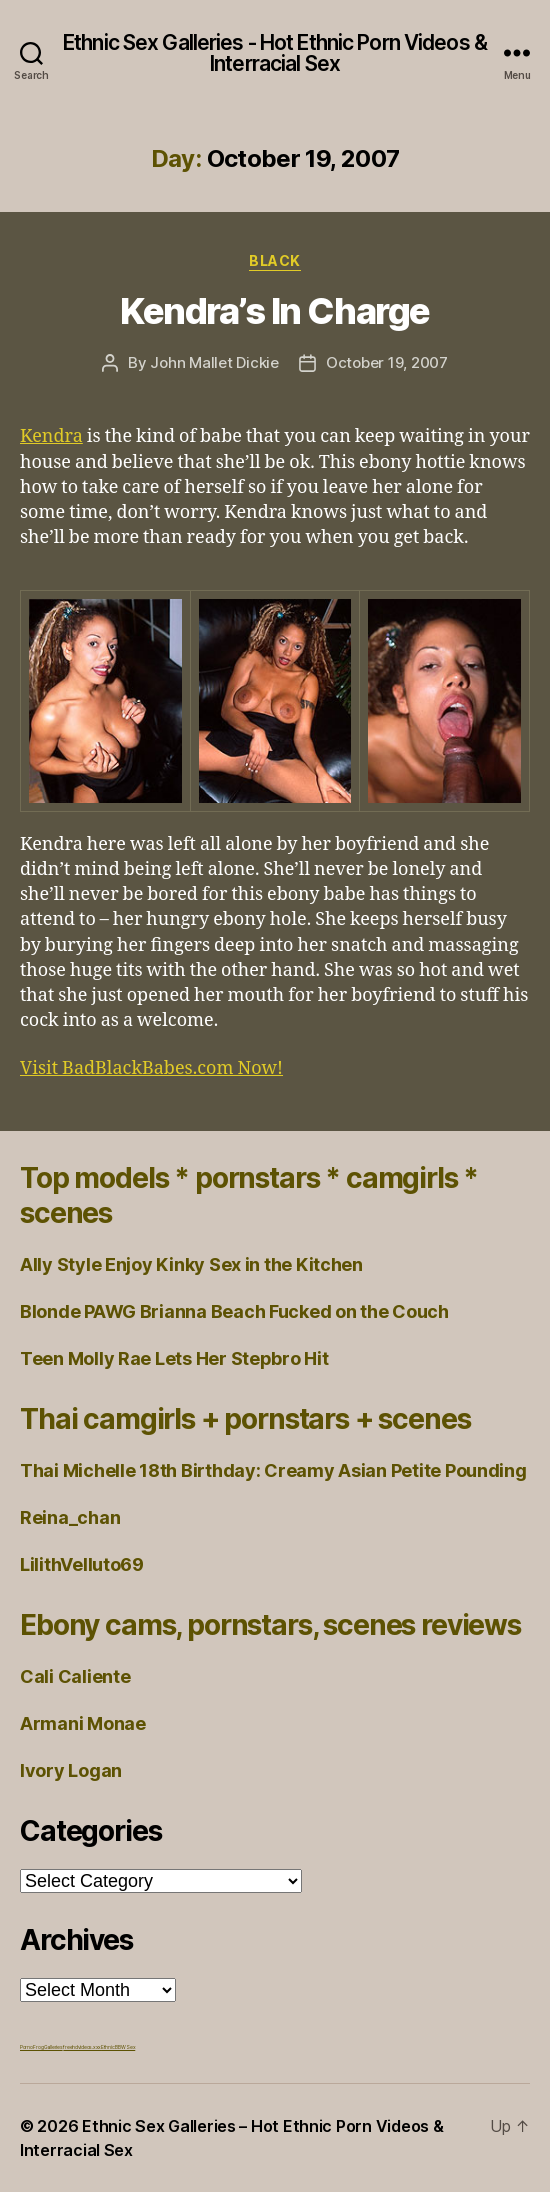 Image resolution: width=550 pixels, height=2192 pixels. I want to click on Armani Monae, so click(83, 1723).